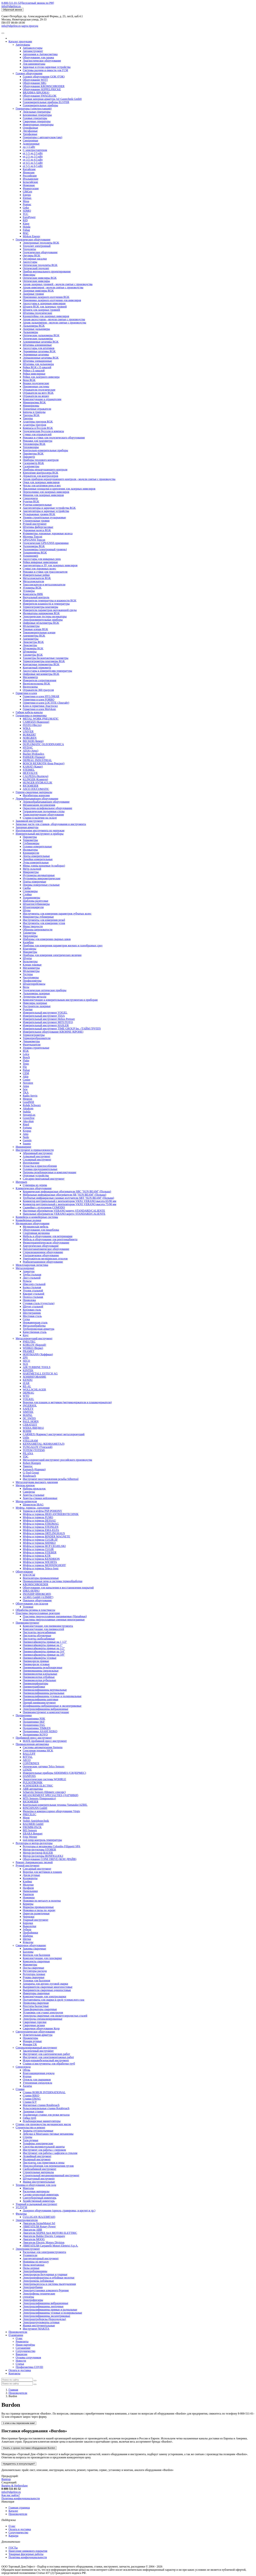 This screenshot has height=2576, width=256. Describe the element at coordinates (36, 92) in the screenshot. I see `BRAHMA (БРАХМА)` at that location.